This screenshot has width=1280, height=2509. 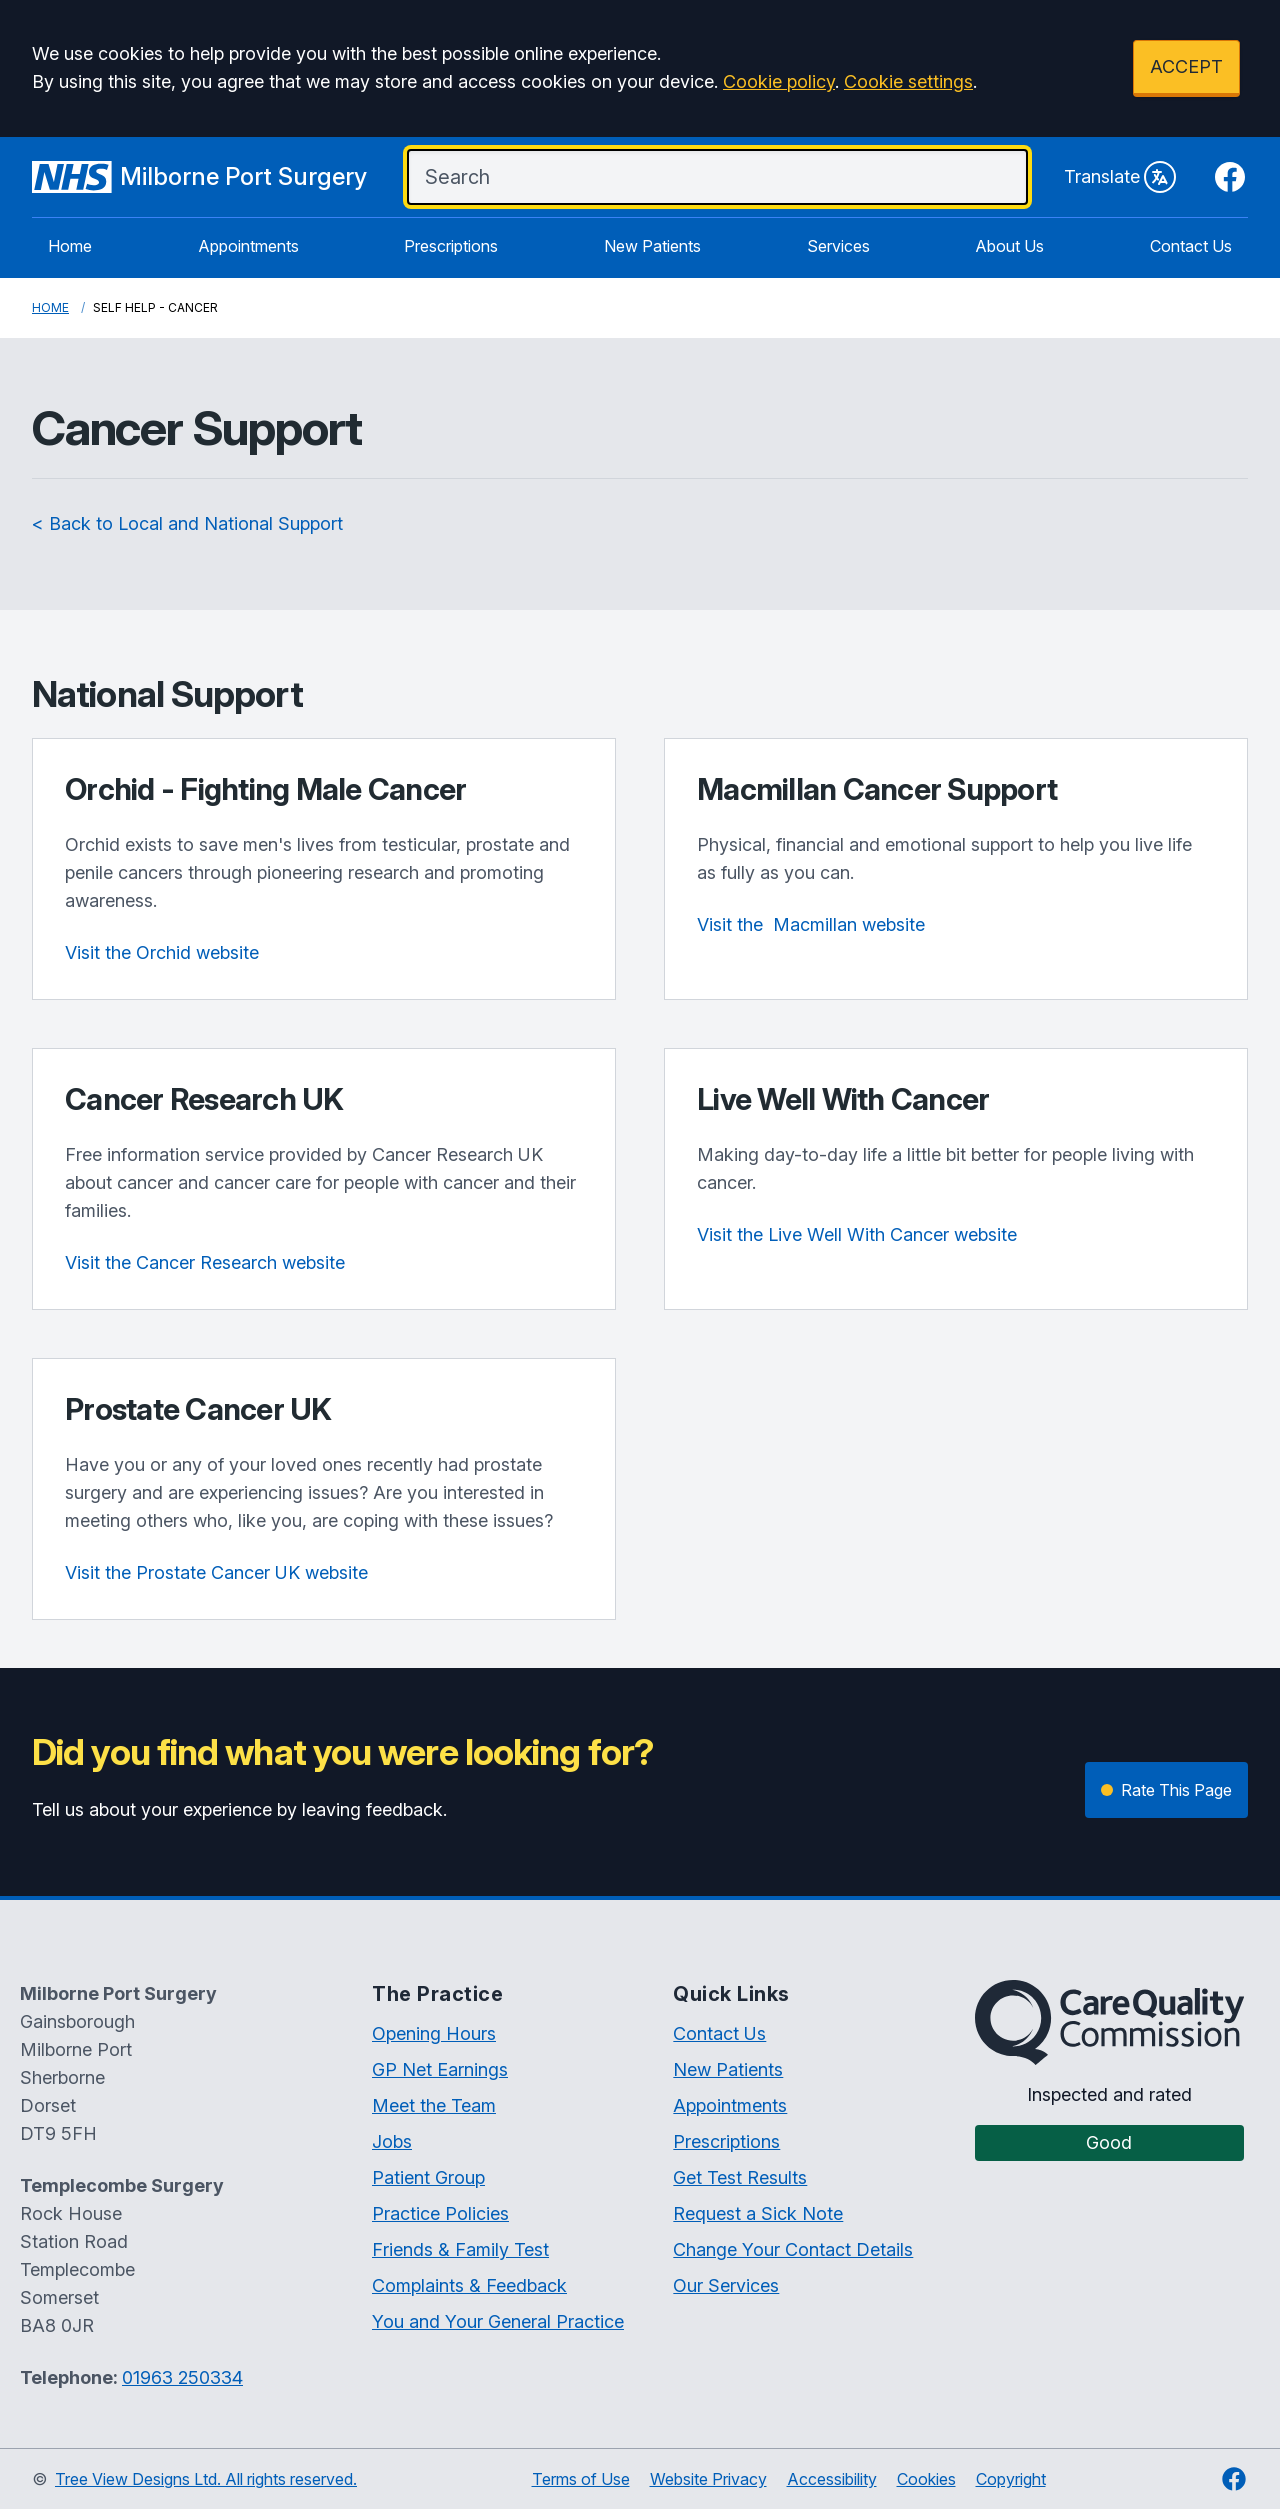 I want to click on Jobs, so click(x=392, y=2141).